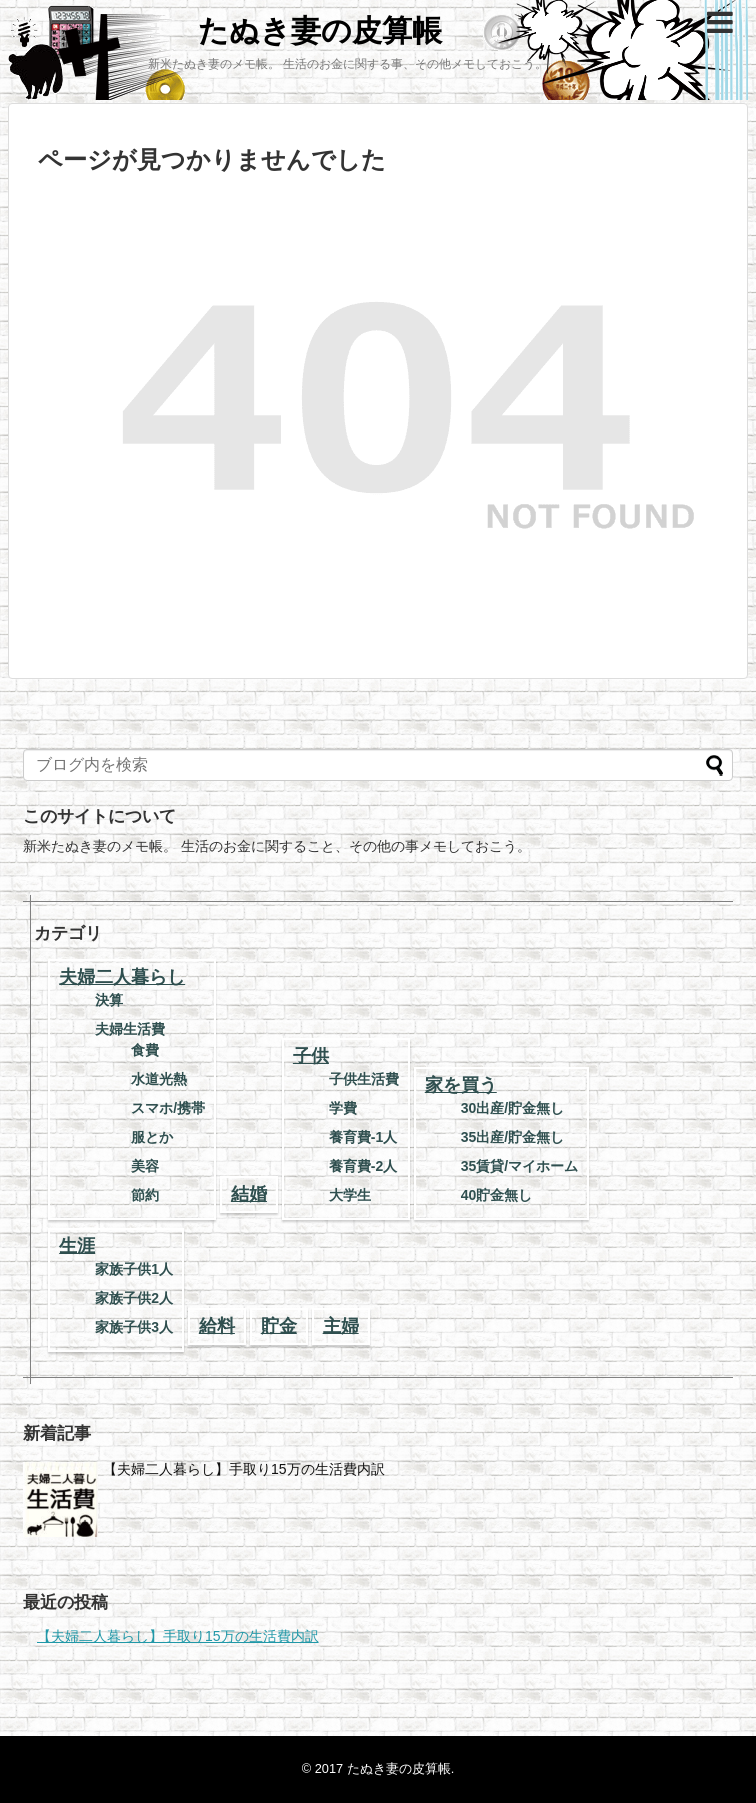  Describe the element at coordinates (109, 1000) in the screenshot. I see `決算` at that location.